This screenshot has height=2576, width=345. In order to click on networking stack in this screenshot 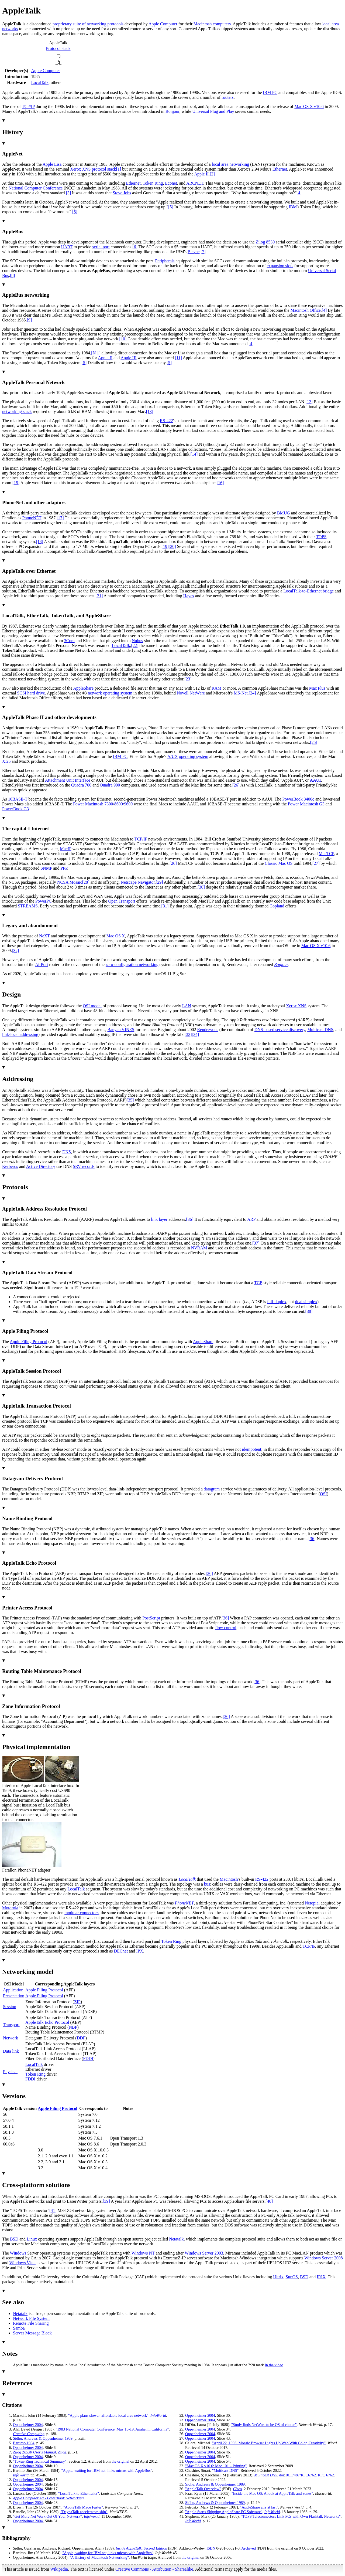, I will do `click(17, 411)`.